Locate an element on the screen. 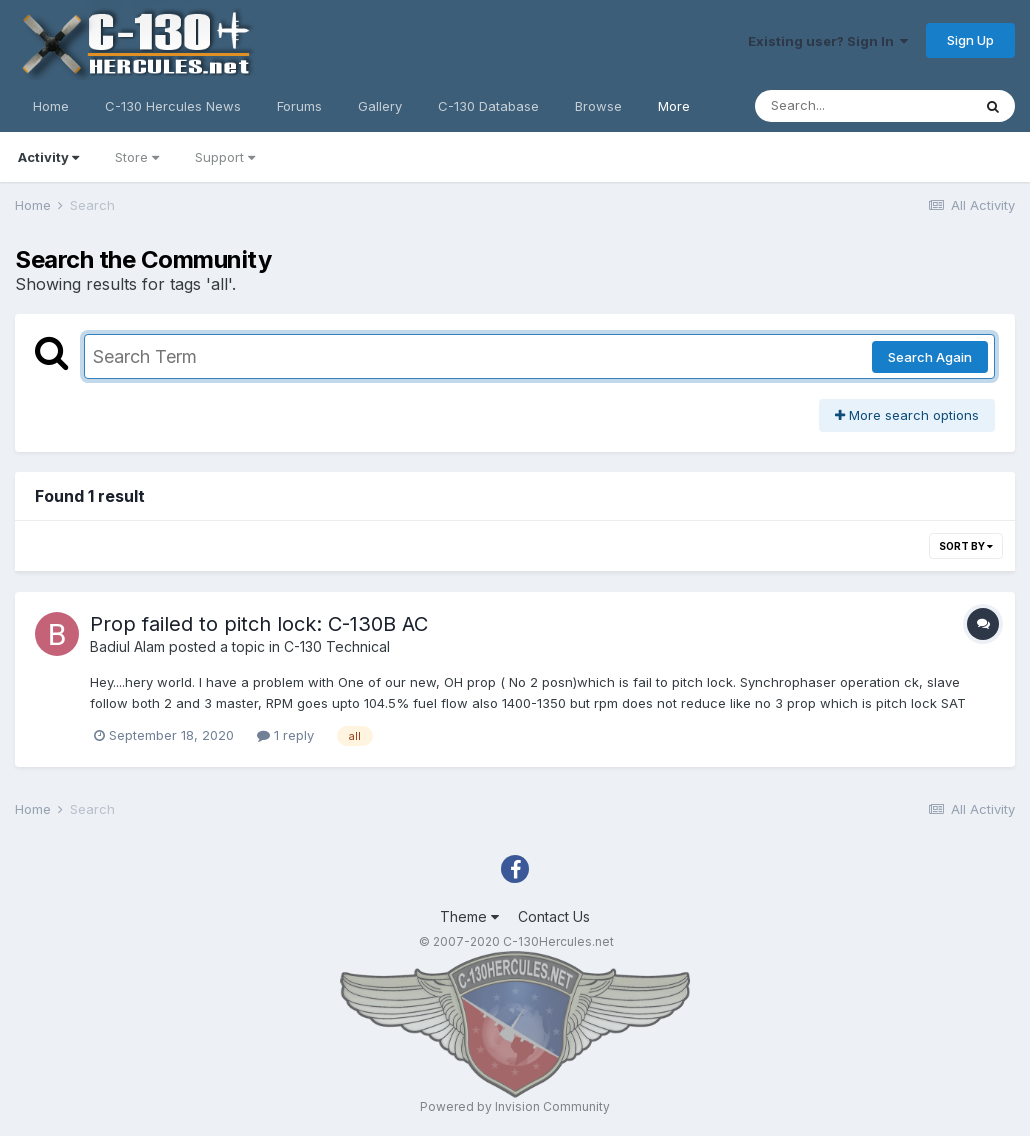 This screenshot has height=1136, width=1030. More search options is located at coordinates (907, 415).